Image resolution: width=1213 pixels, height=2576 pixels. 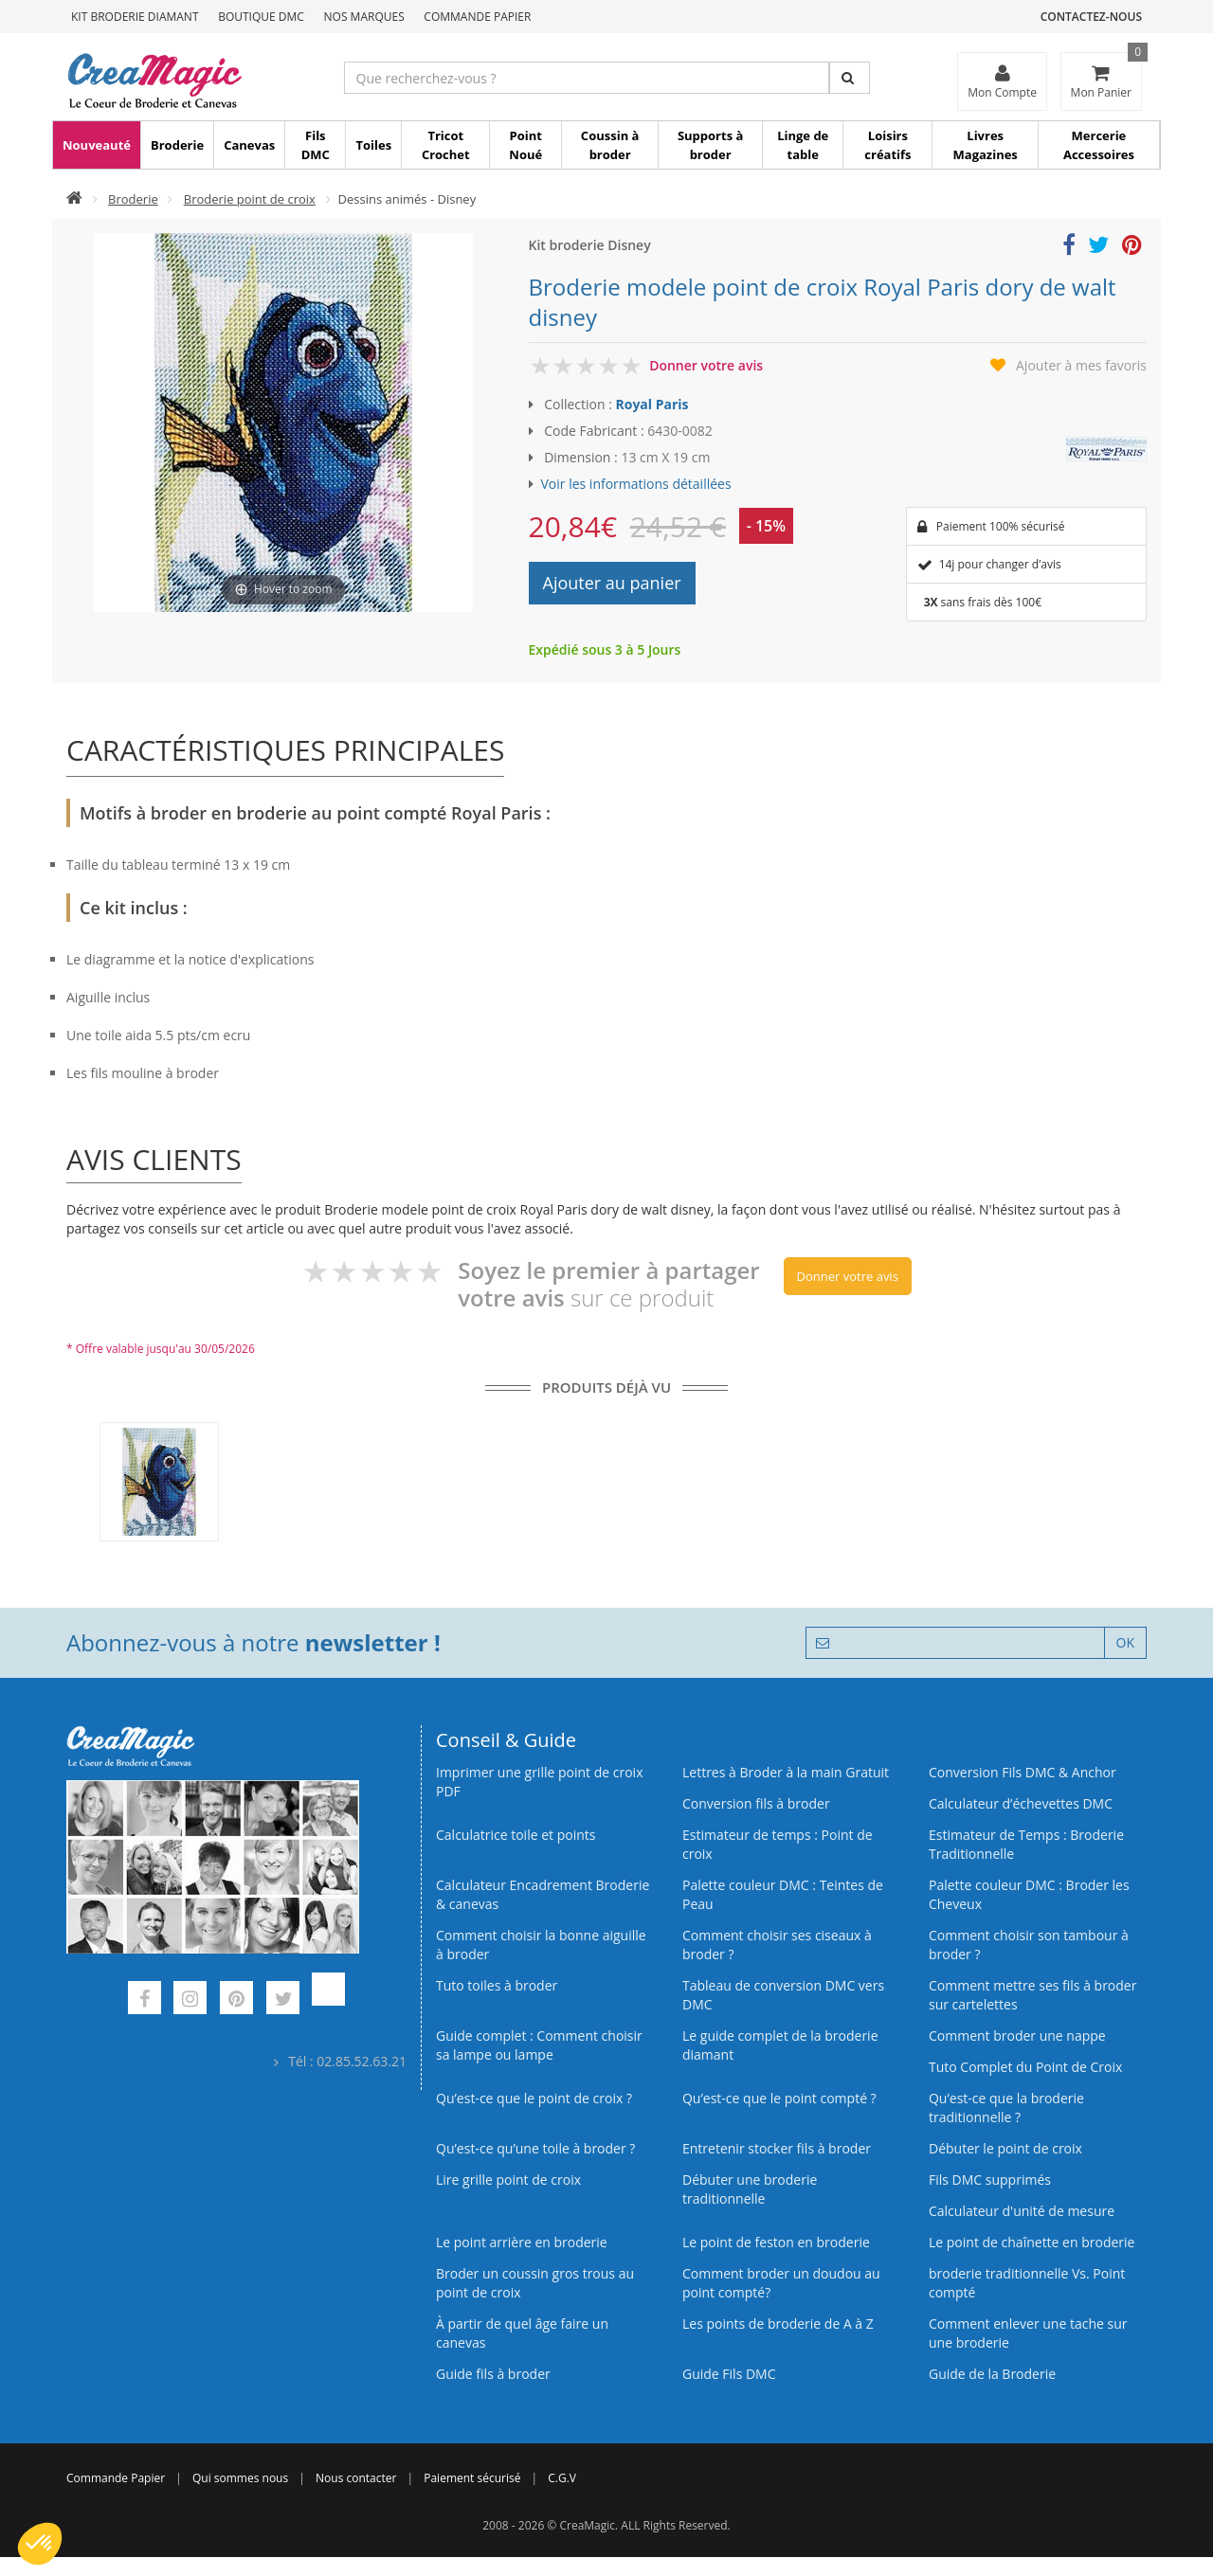 I want to click on Tuto Complet du Point de Croix, so click(x=1025, y=2067).